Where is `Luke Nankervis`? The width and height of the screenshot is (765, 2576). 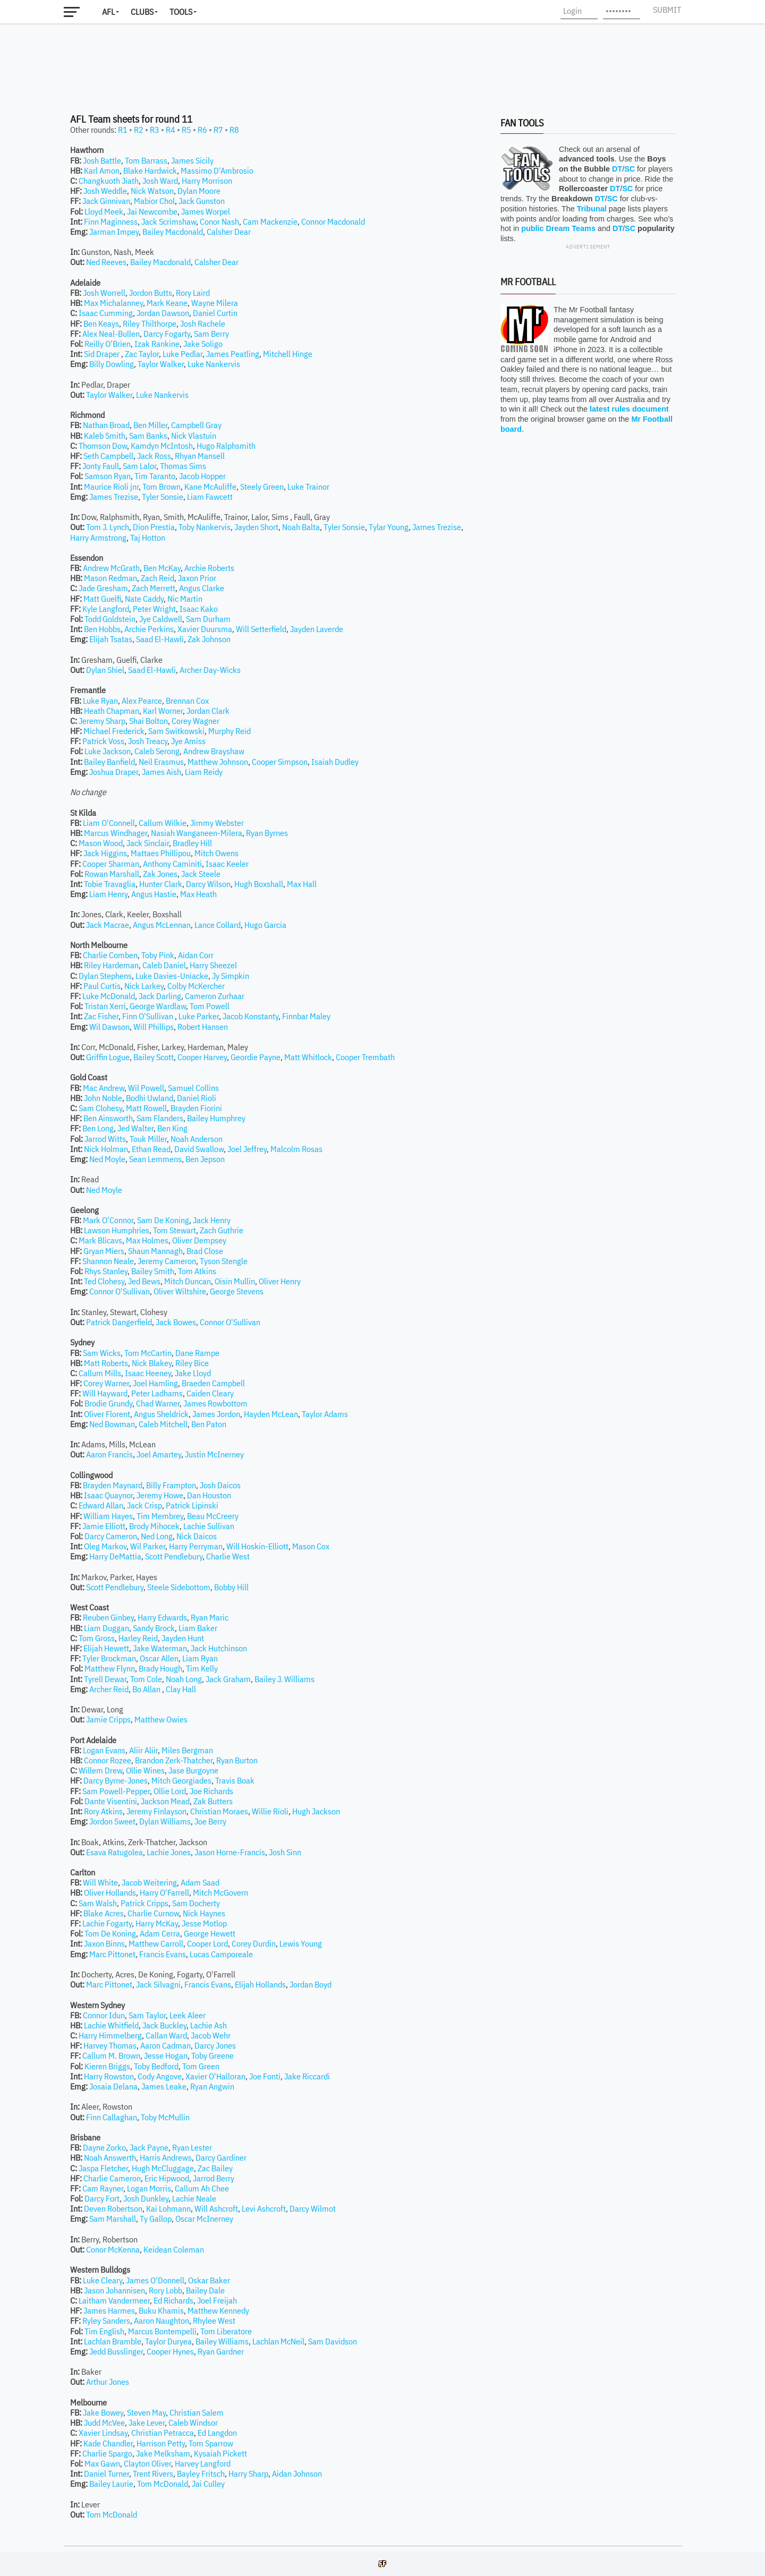
Luke Nankervis is located at coordinates (214, 364).